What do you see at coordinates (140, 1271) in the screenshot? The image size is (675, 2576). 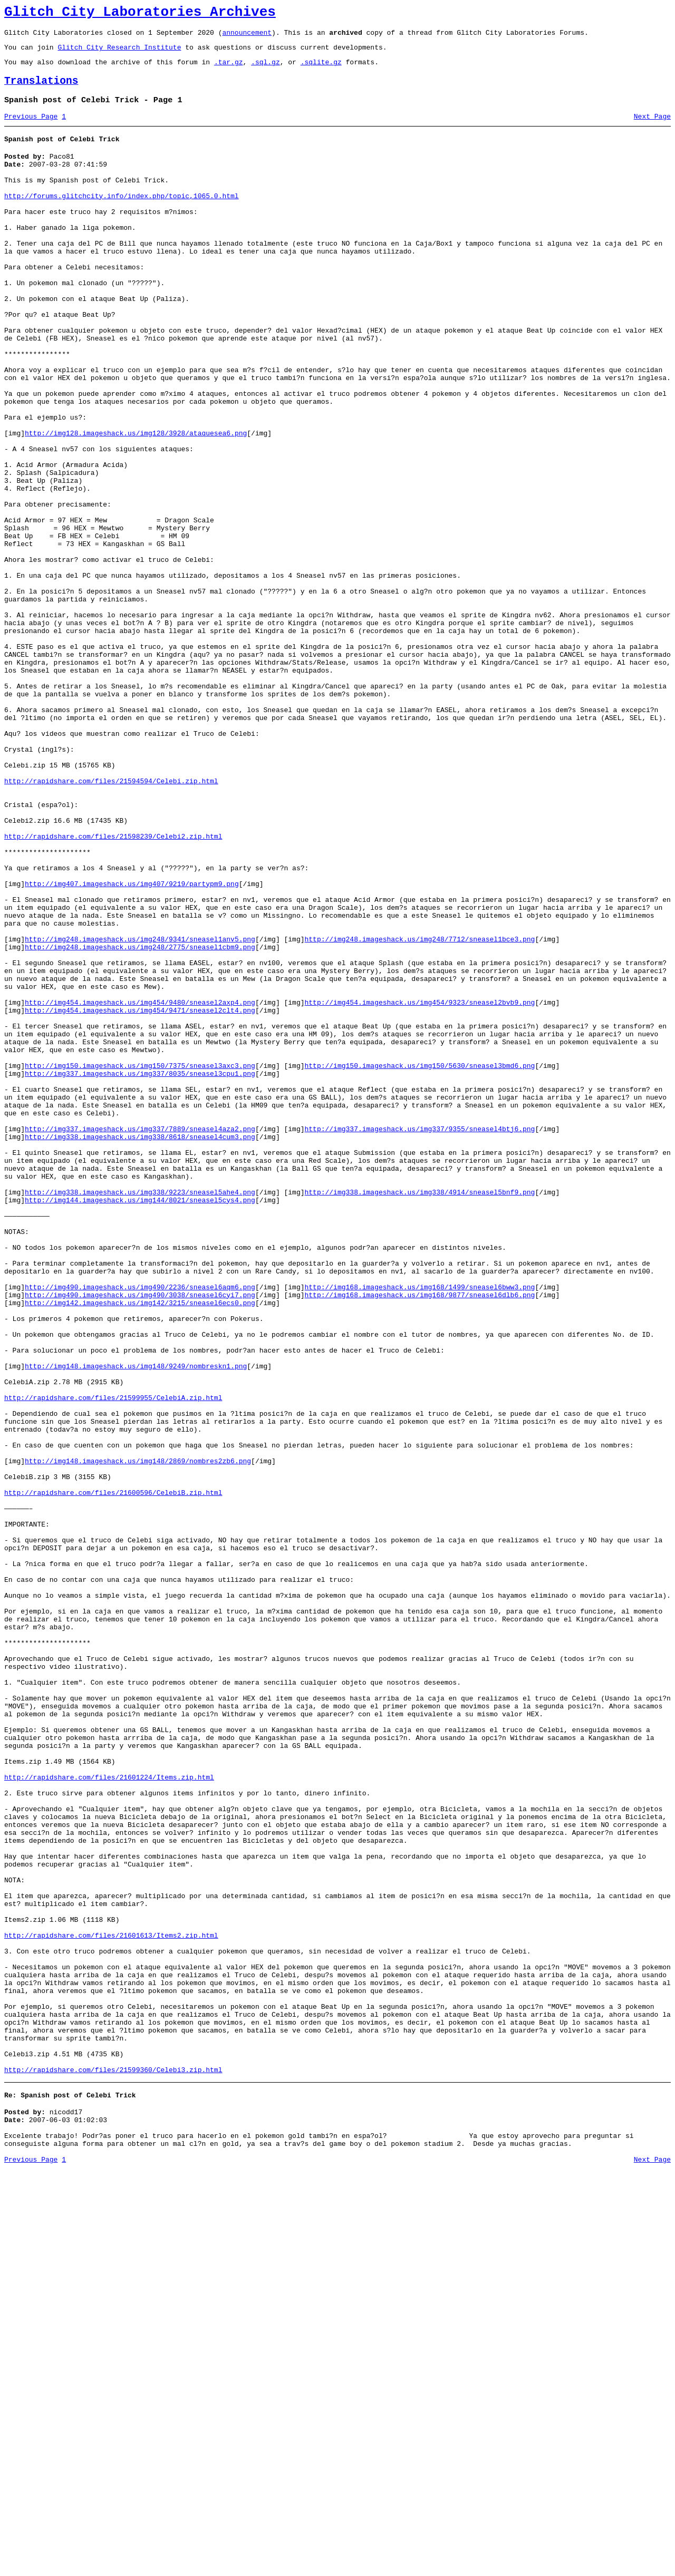 I see `http://img337.imageshack.us/img337/8035/sneasel3cpu1.png` at bounding box center [140, 1271].